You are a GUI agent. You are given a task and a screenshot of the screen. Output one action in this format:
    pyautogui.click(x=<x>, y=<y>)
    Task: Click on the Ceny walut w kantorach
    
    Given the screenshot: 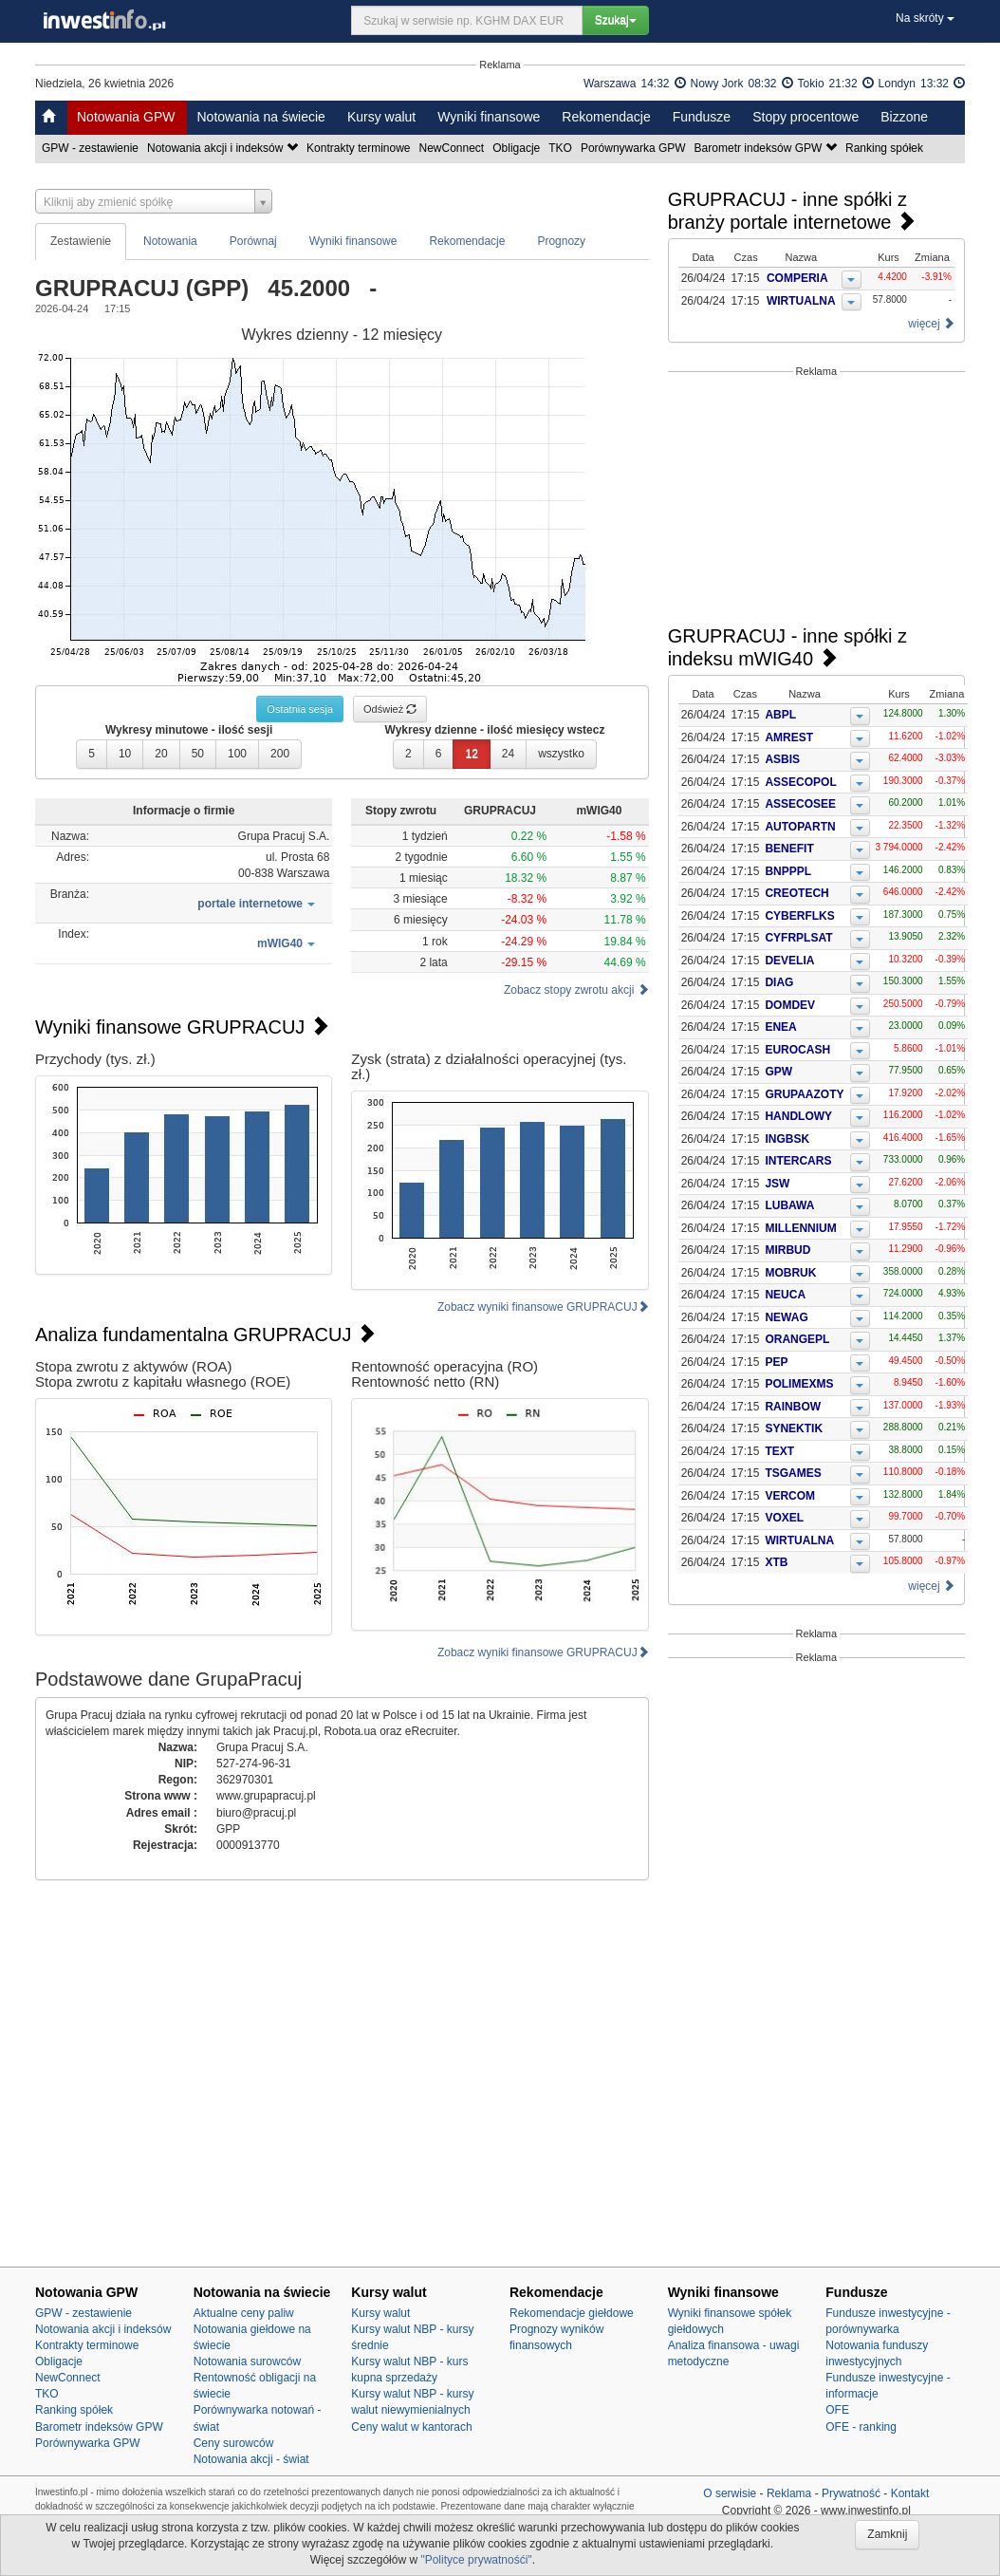 What is the action you would take?
    pyautogui.click(x=411, y=2427)
    